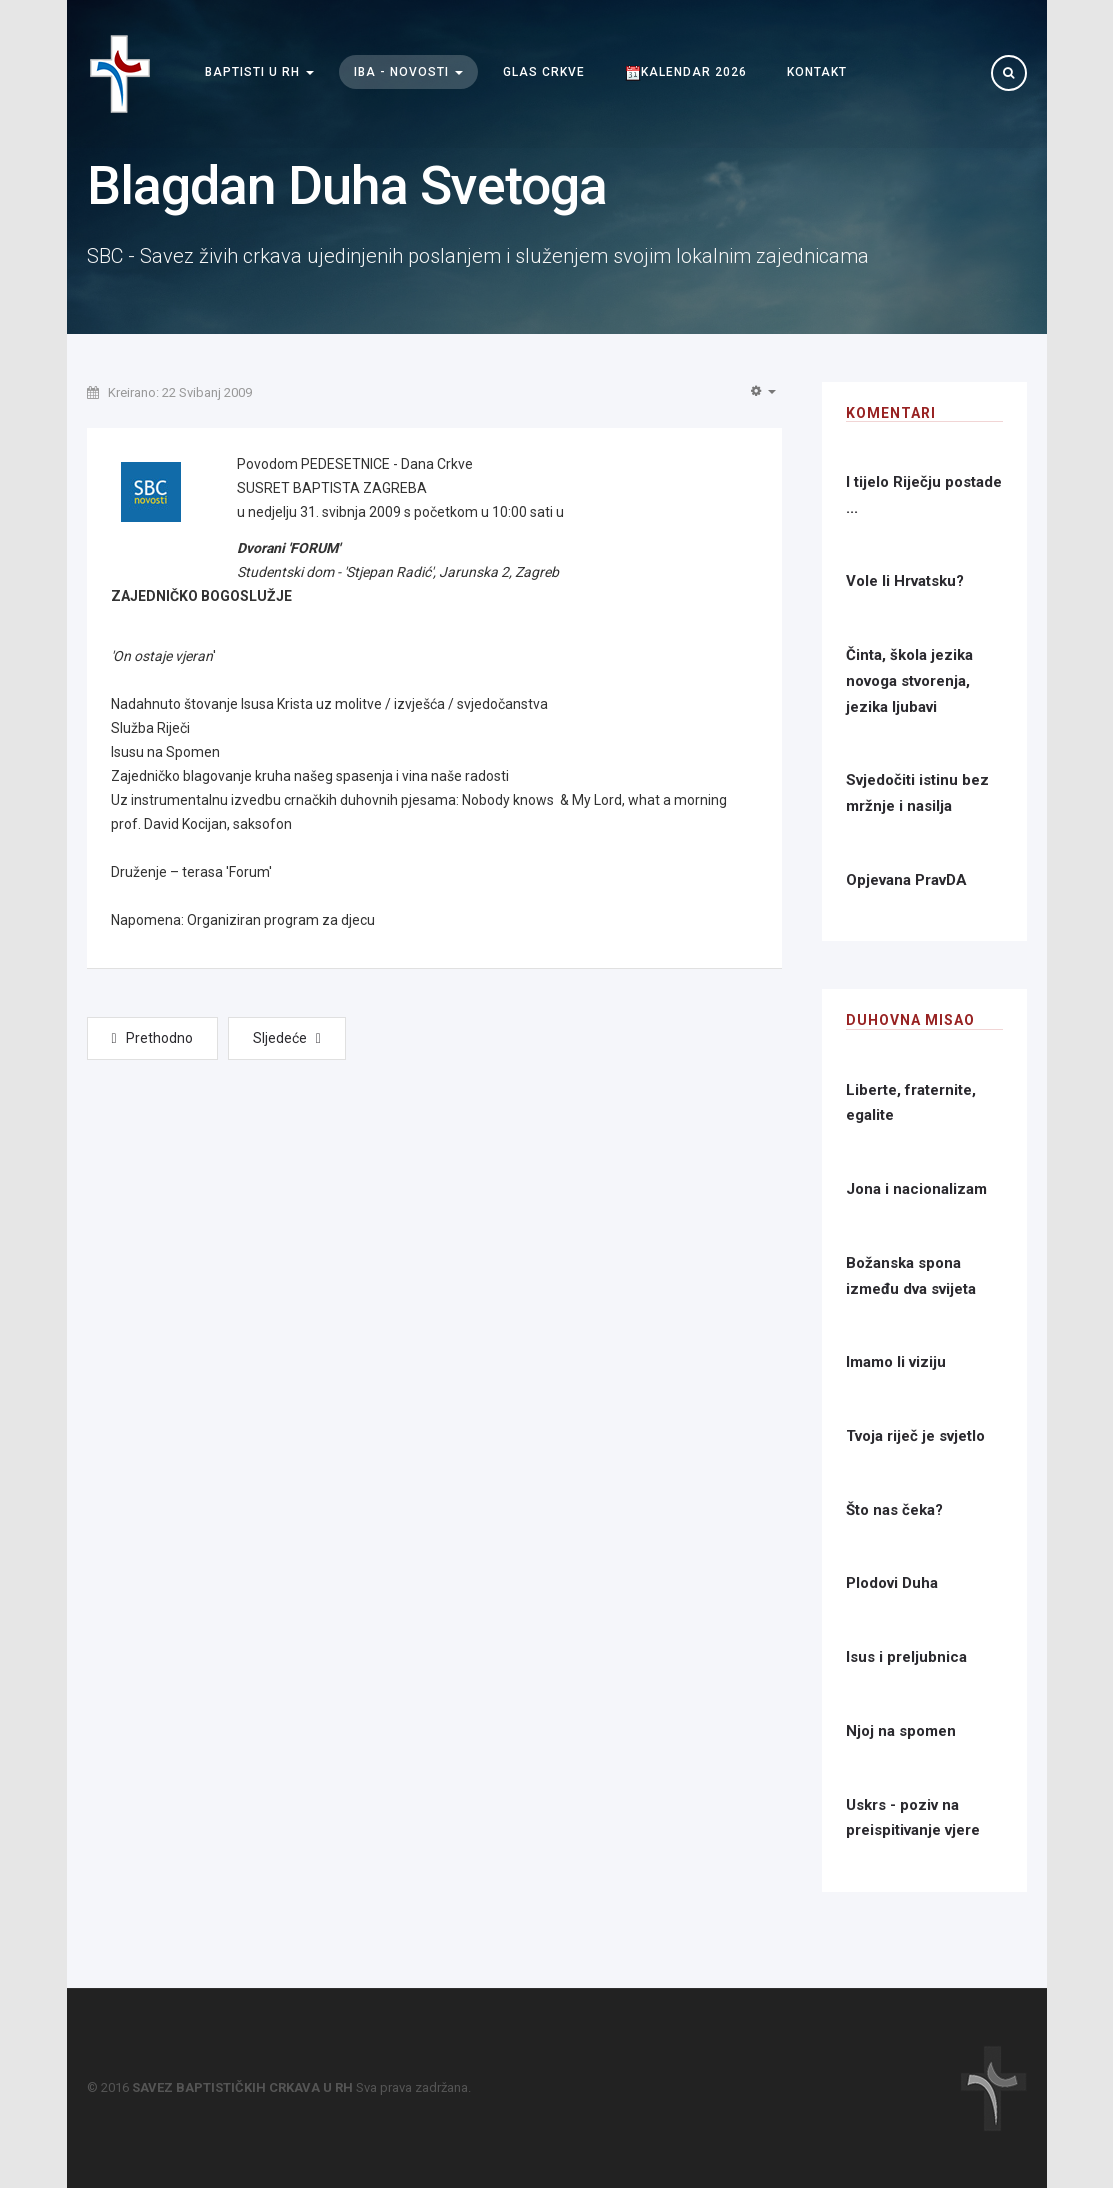 The width and height of the screenshot is (1113, 2188). What do you see at coordinates (892, 1583) in the screenshot?
I see `Plodovi Duha` at bounding box center [892, 1583].